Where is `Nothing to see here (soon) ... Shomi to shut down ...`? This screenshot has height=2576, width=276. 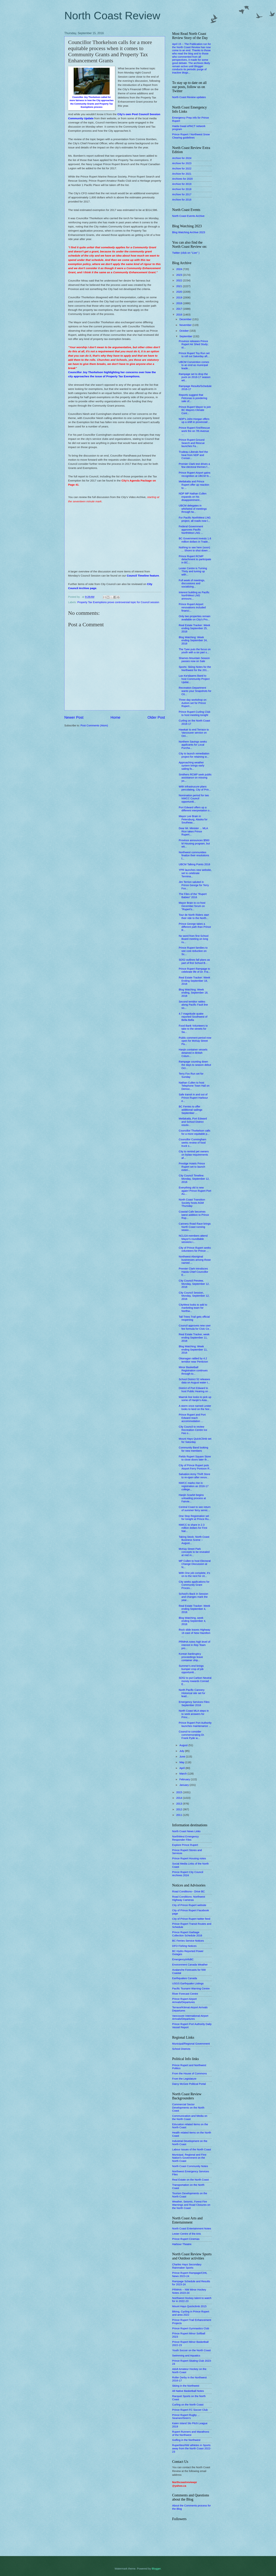 Nothing to see here (soon) ... Shomi to shut down ... is located at coordinates (195, 549).